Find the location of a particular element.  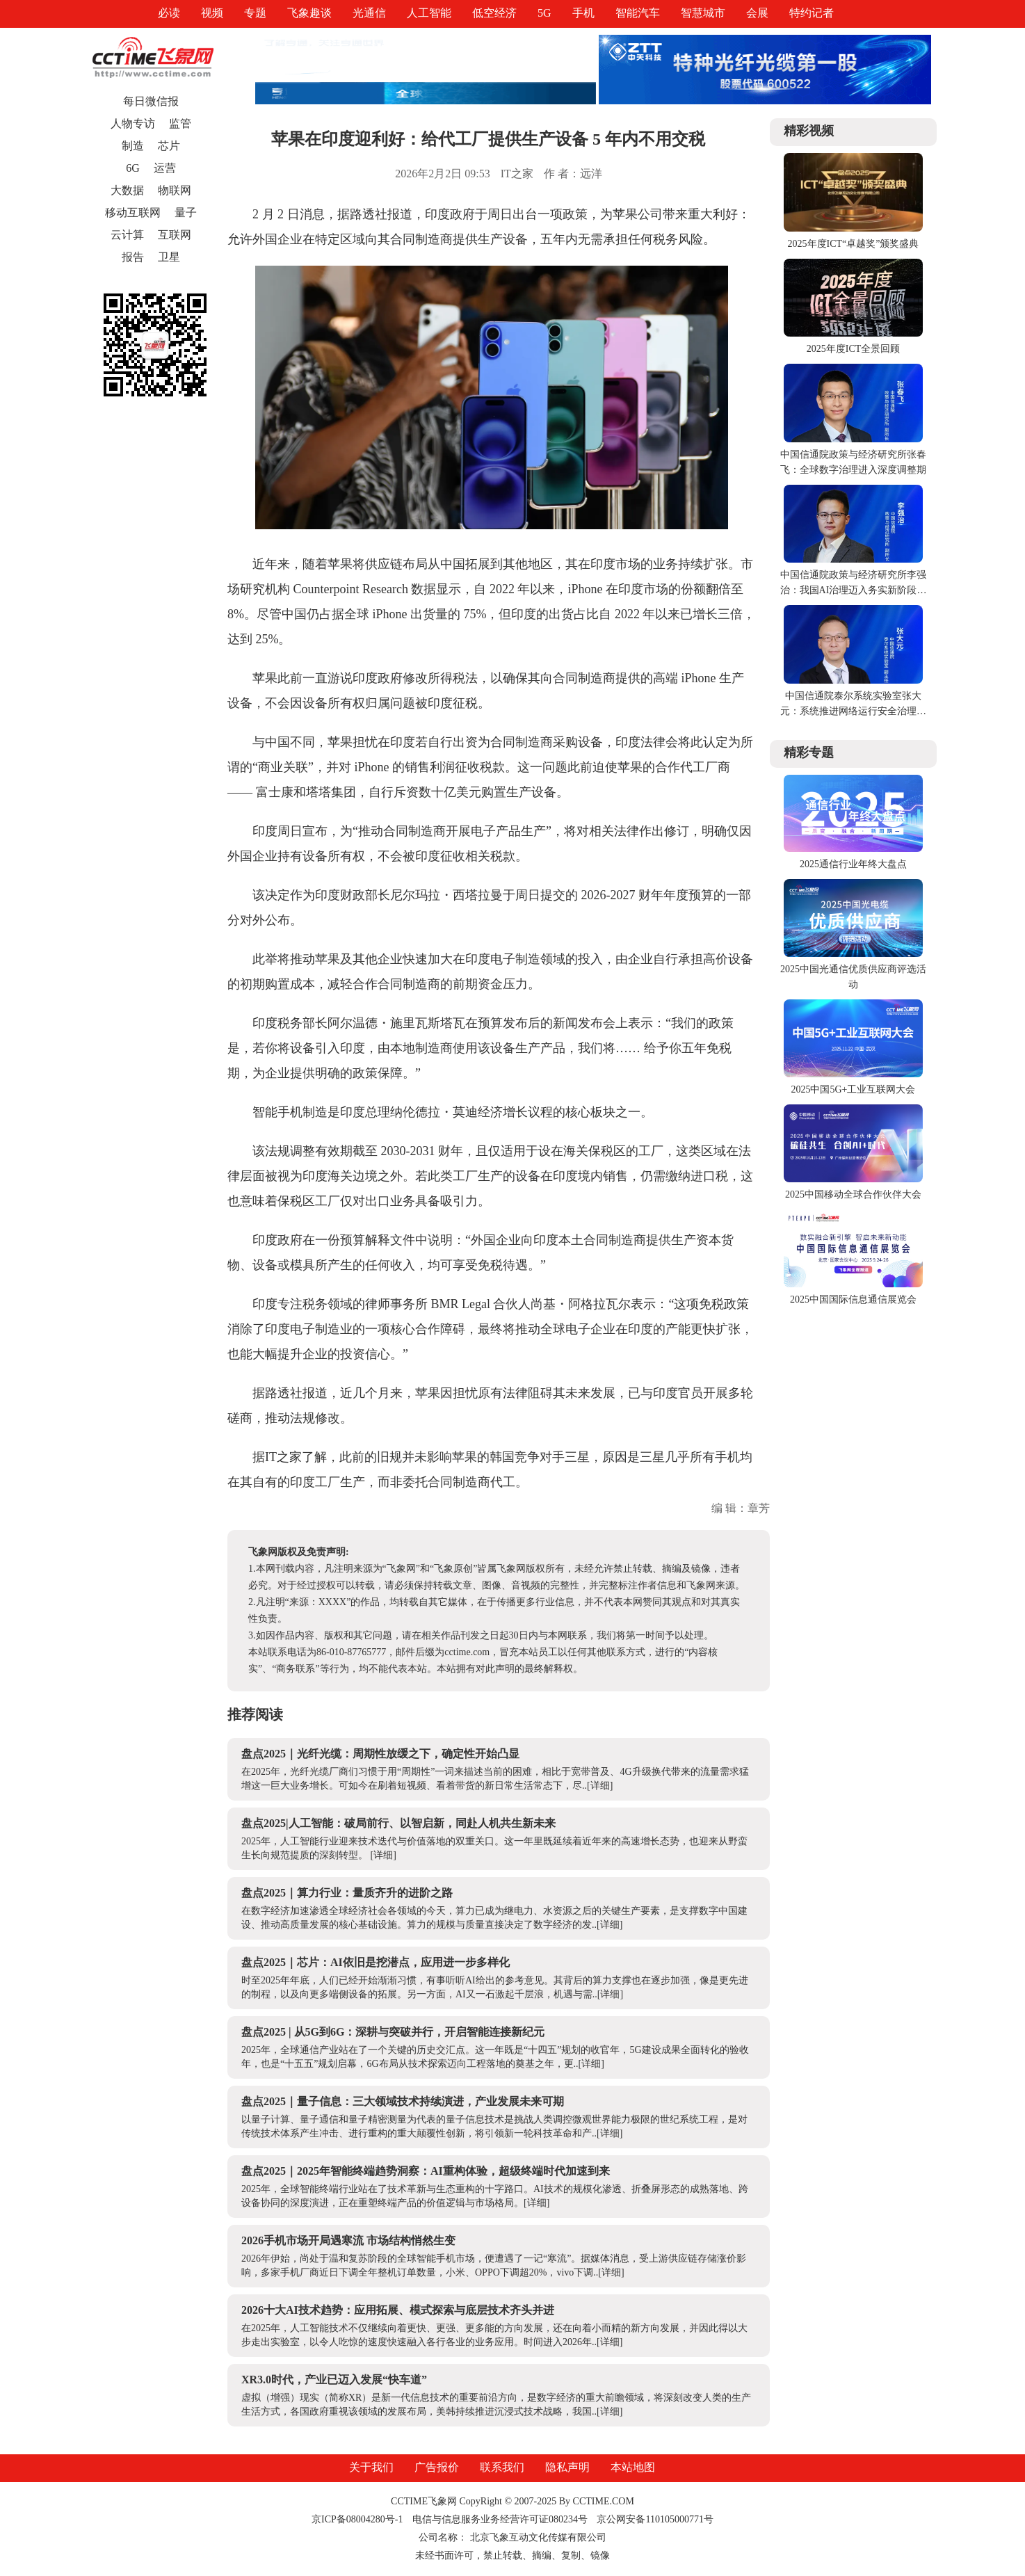

低空经济 is located at coordinates (494, 13).